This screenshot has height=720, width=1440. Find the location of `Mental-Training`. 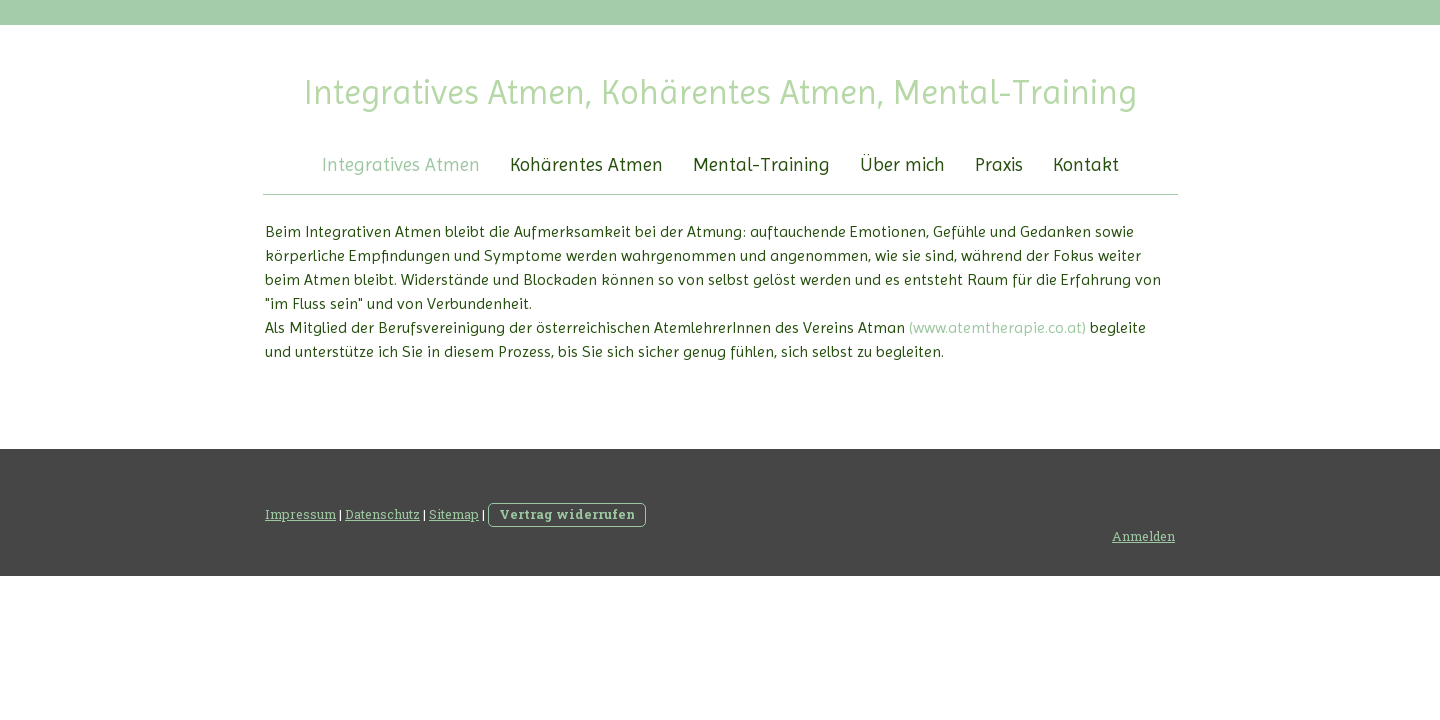

Mental-Training is located at coordinates (761, 165).